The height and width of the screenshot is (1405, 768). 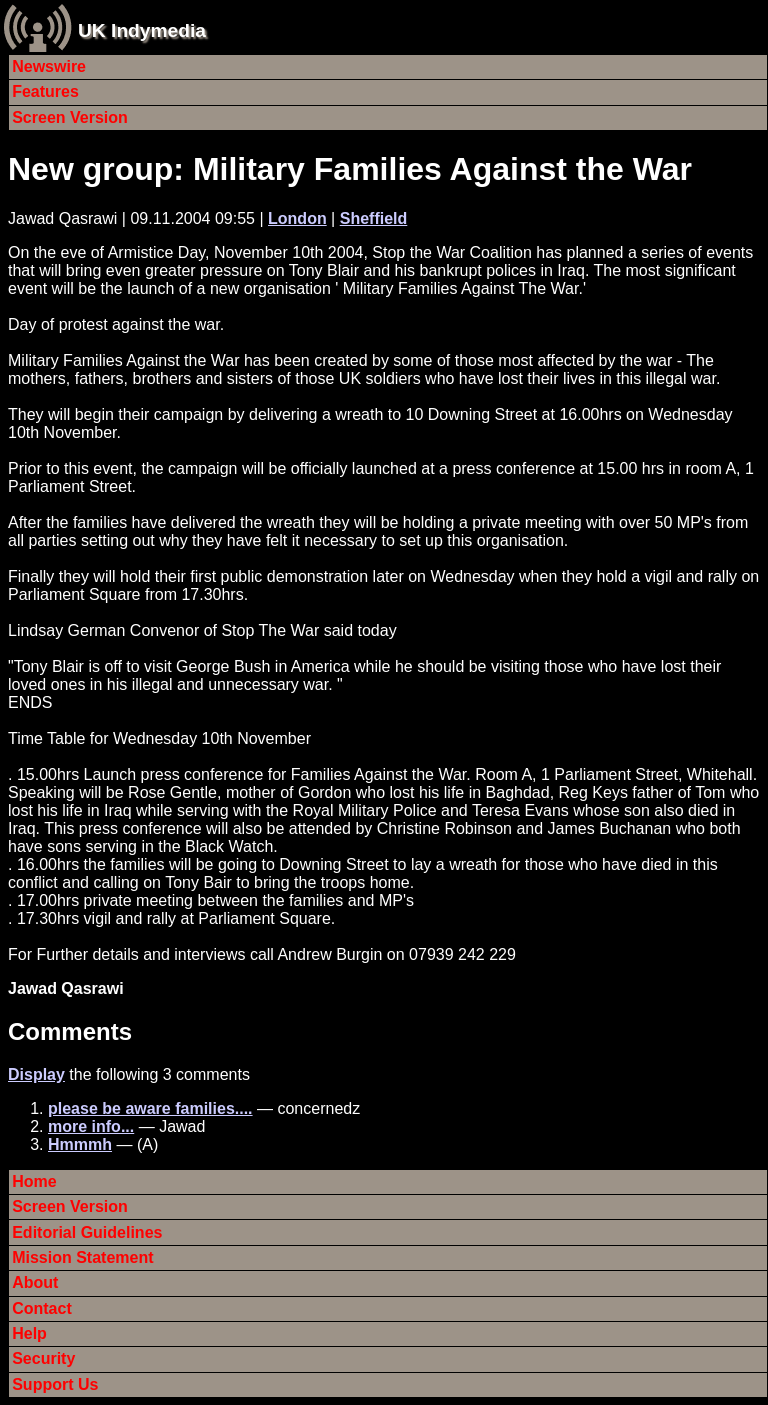 I want to click on Sheffield, so click(x=374, y=218).